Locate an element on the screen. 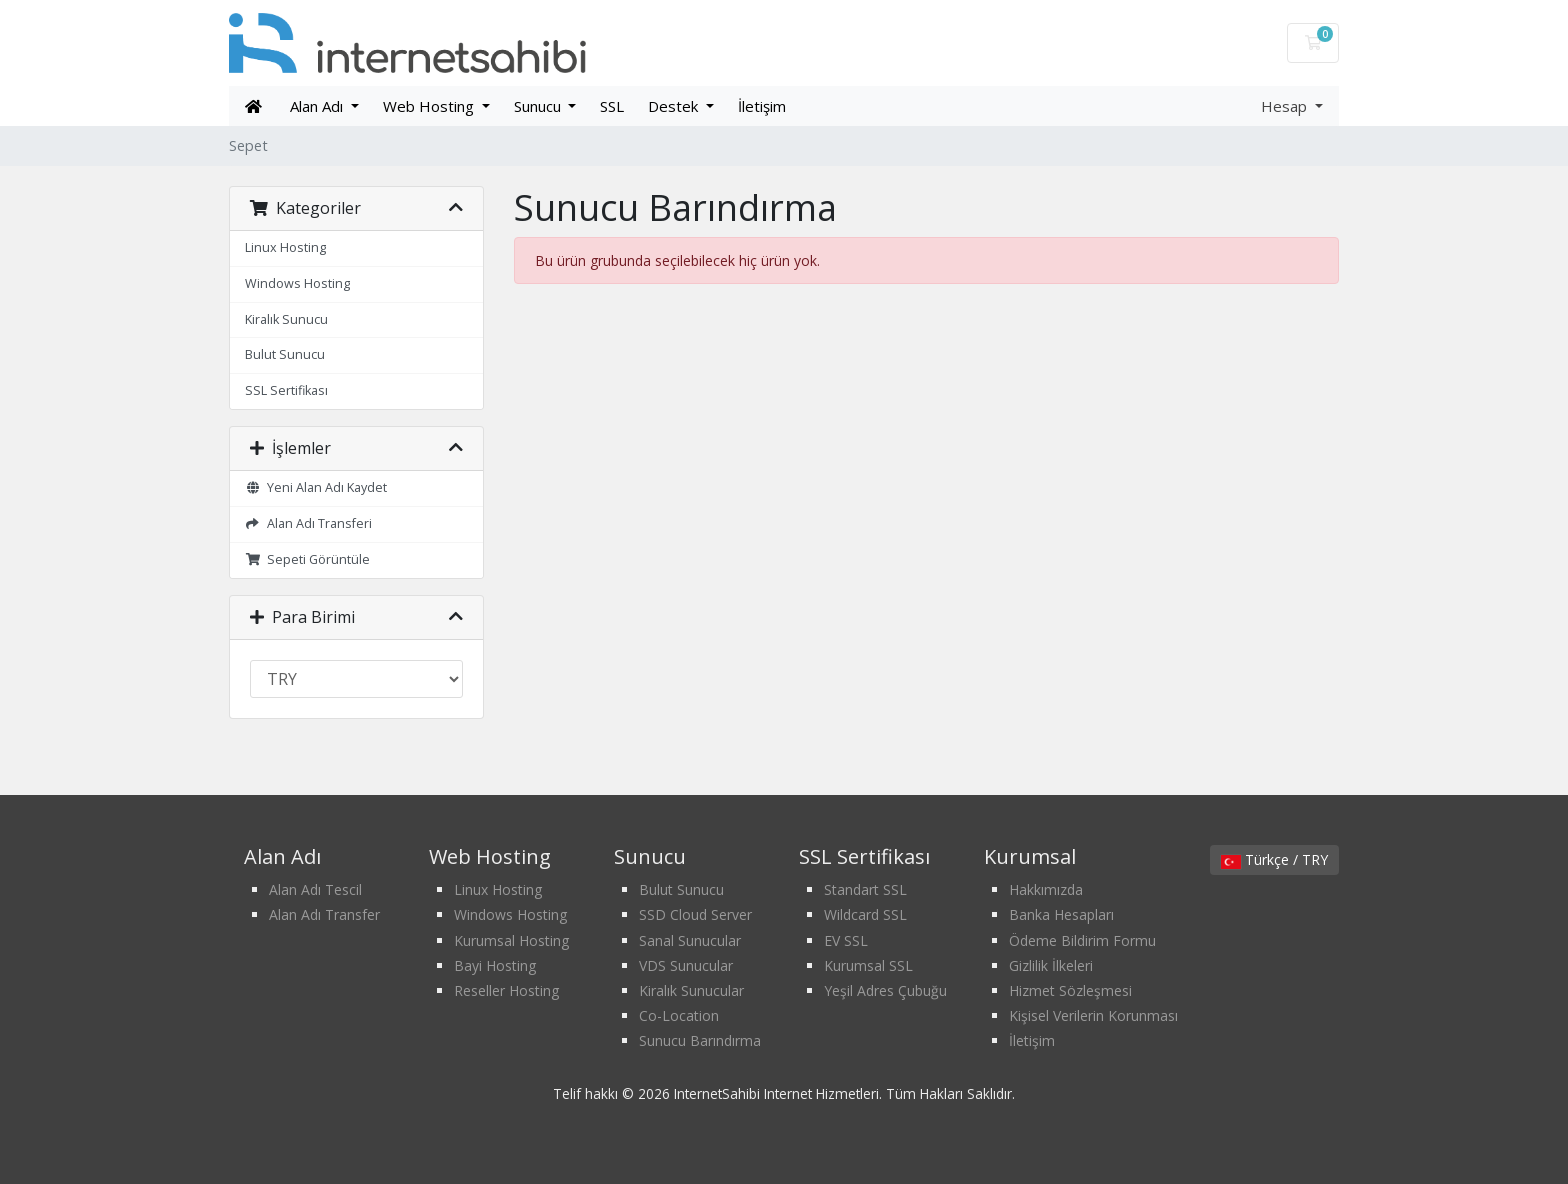 Image resolution: width=1568 pixels, height=1184 pixels. Sepeti Görüntüle is located at coordinates (307, 559).